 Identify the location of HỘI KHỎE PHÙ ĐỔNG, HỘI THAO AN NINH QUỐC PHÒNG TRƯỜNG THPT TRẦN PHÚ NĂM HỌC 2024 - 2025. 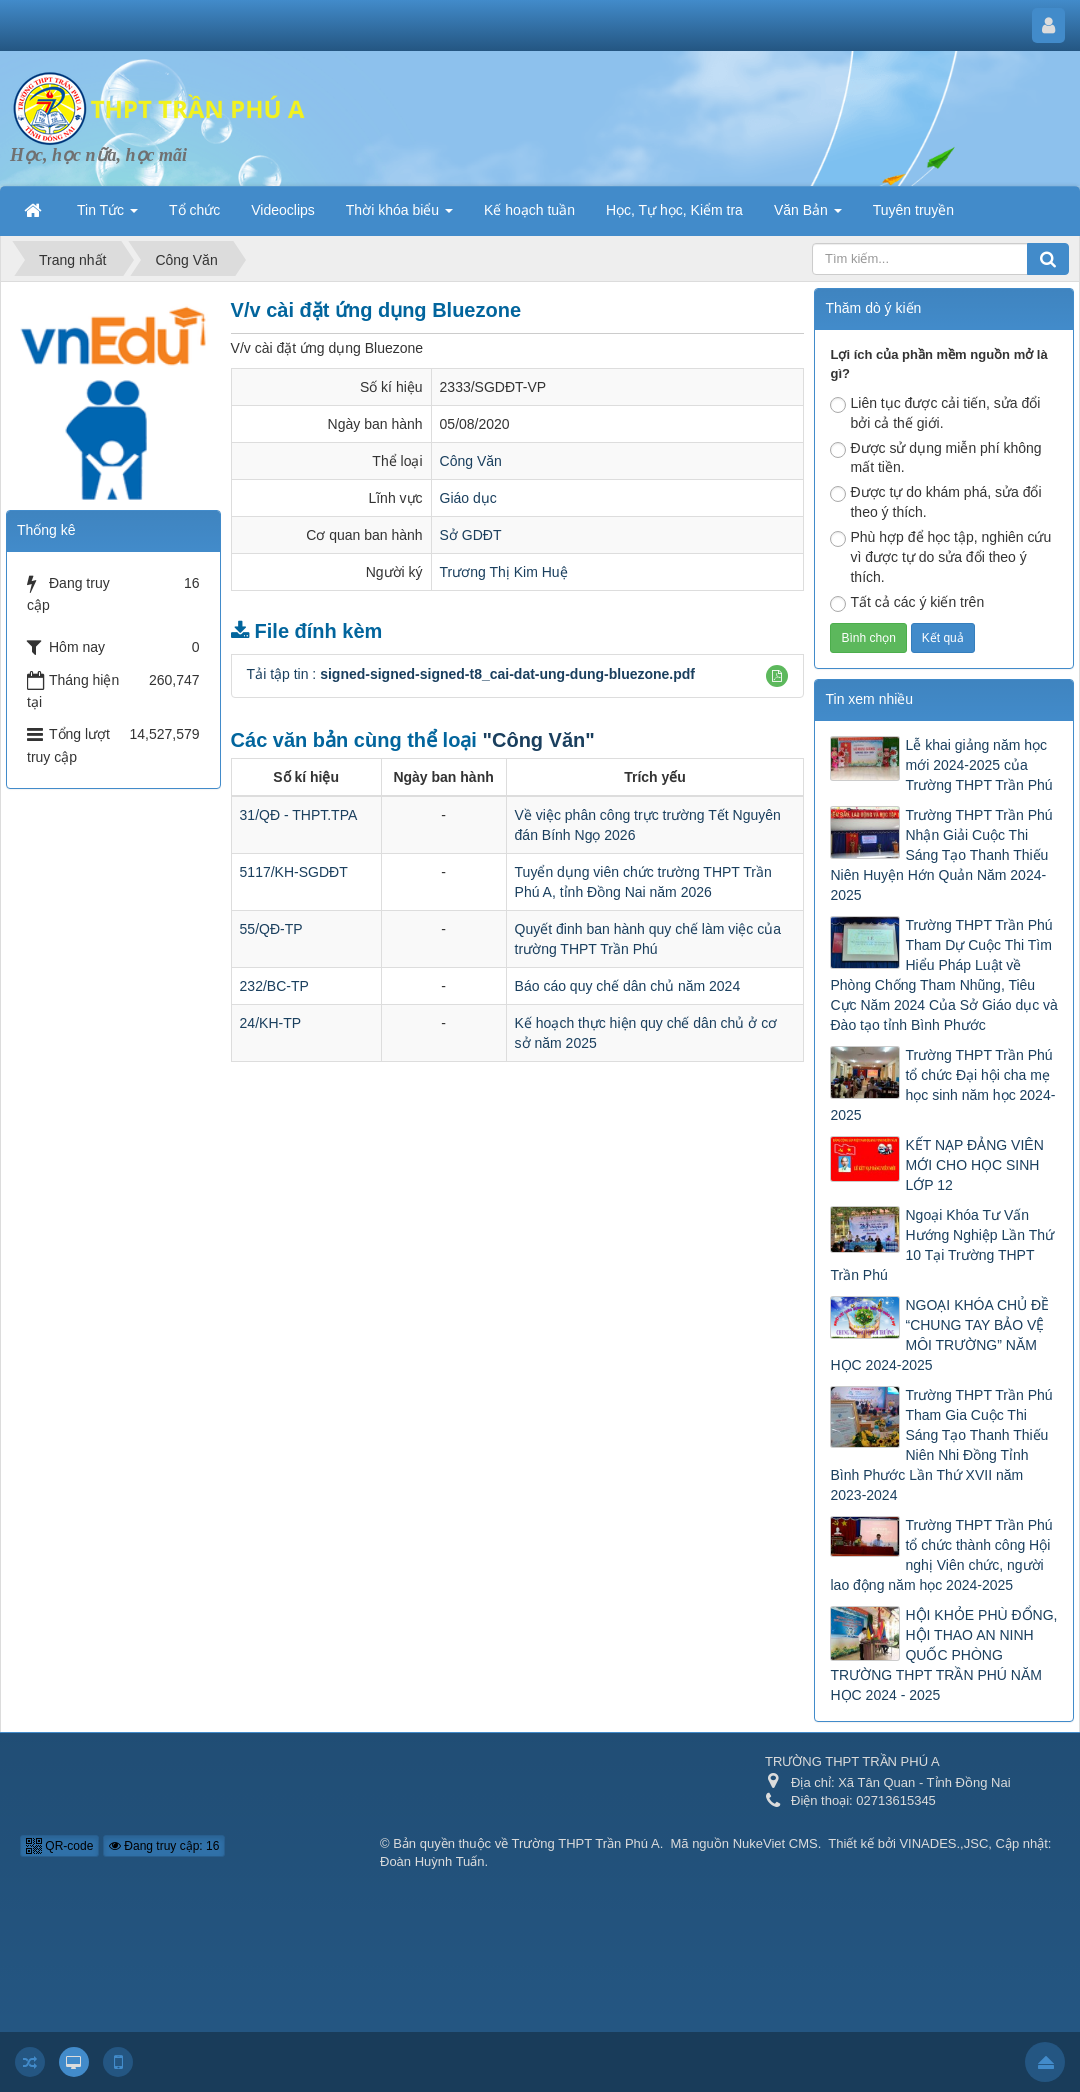
(943, 1655).